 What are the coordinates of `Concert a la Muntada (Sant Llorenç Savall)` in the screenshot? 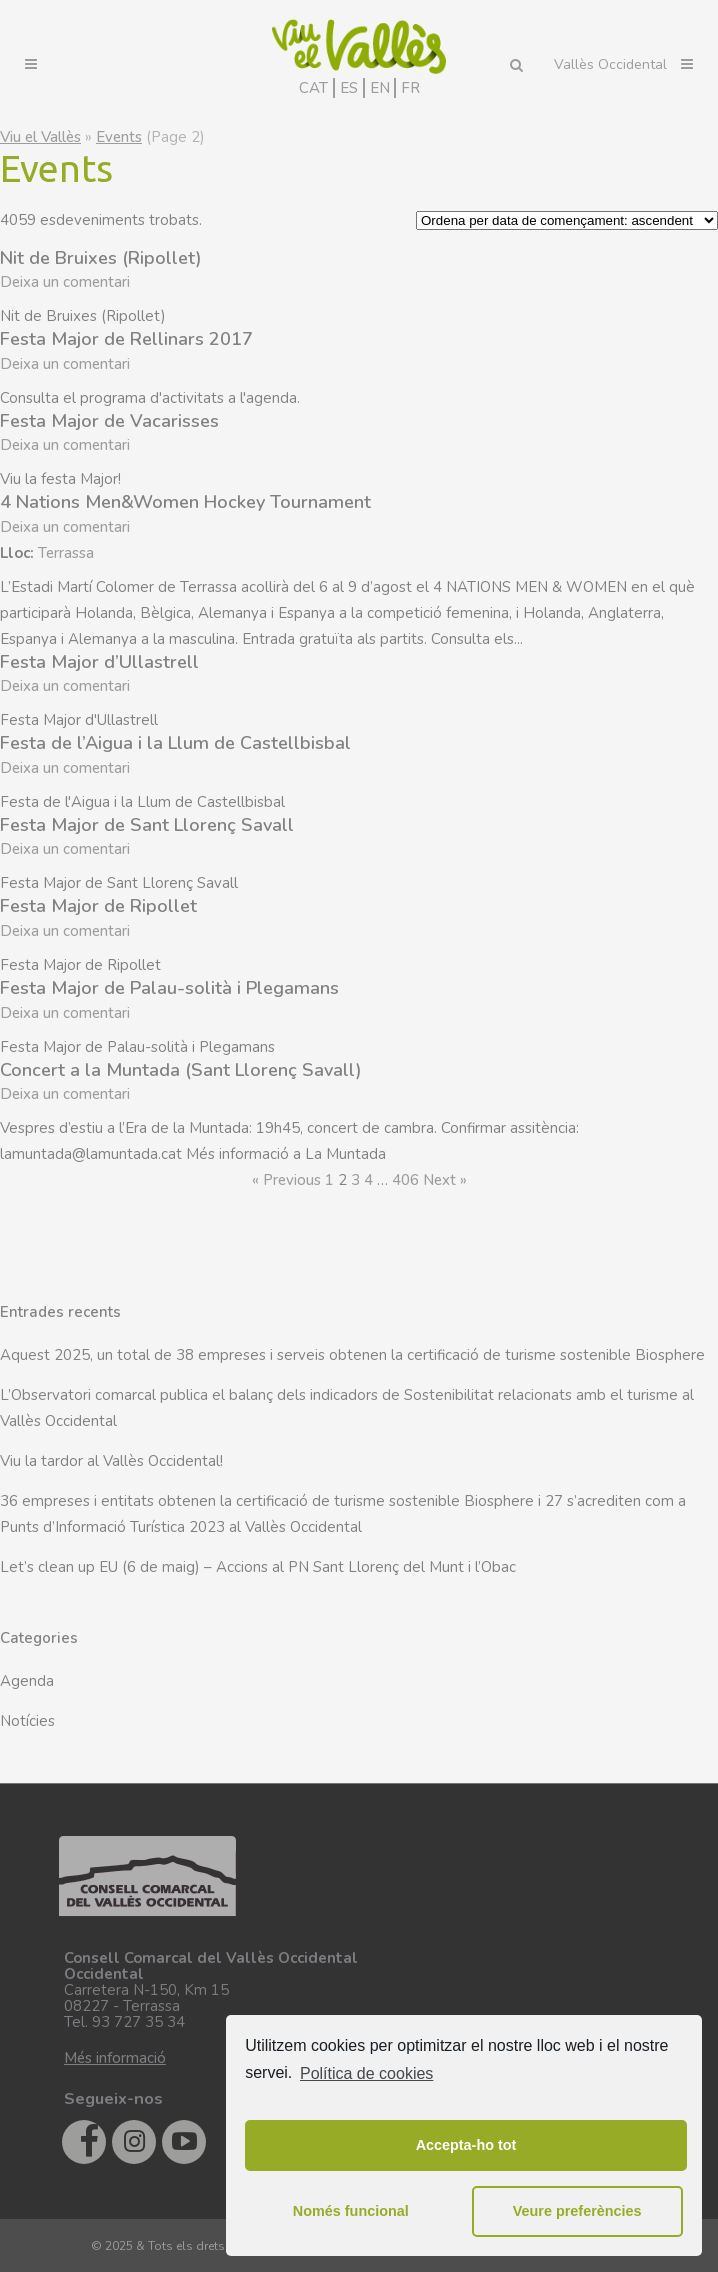 It's located at (181, 1070).